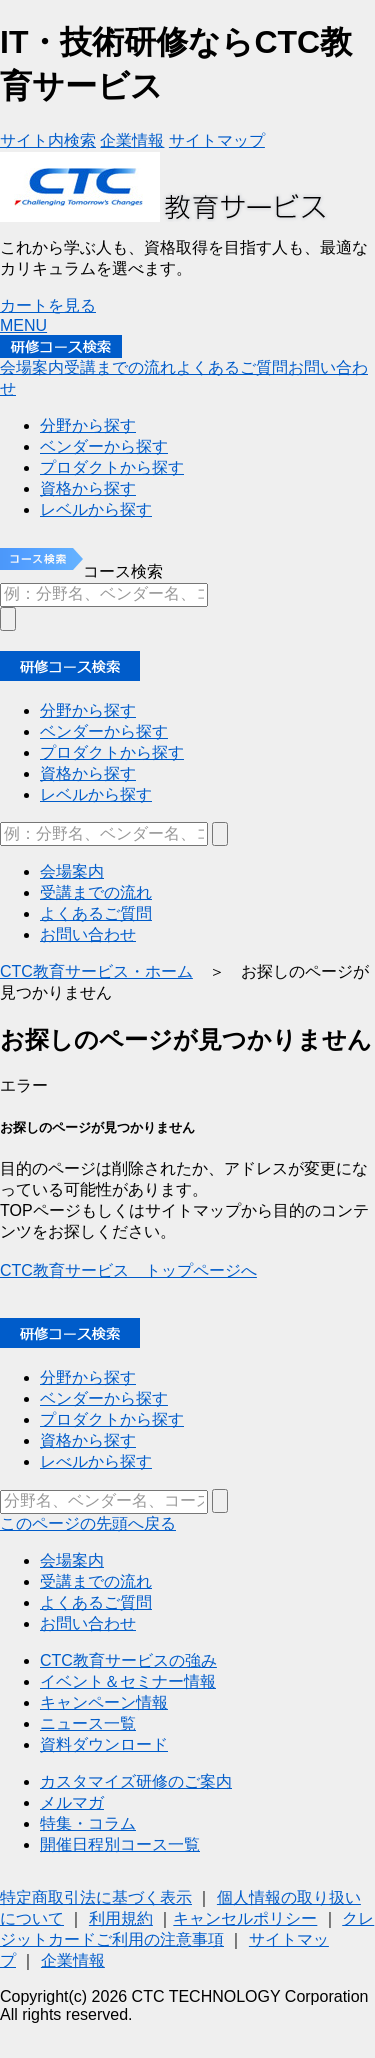 The width and height of the screenshot is (375, 2058). Describe the element at coordinates (88, 1623) in the screenshot. I see `お問い合わせ` at that location.